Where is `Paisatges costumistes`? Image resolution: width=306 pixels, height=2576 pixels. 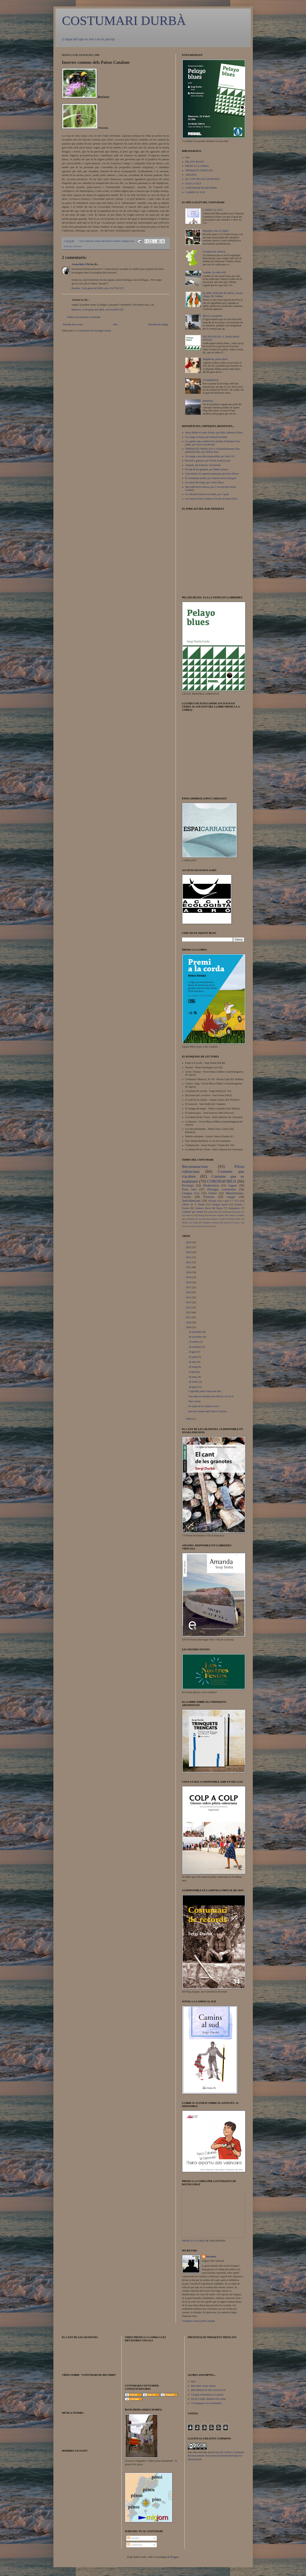
Paisatges costumistes is located at coordinates (221, 1189).